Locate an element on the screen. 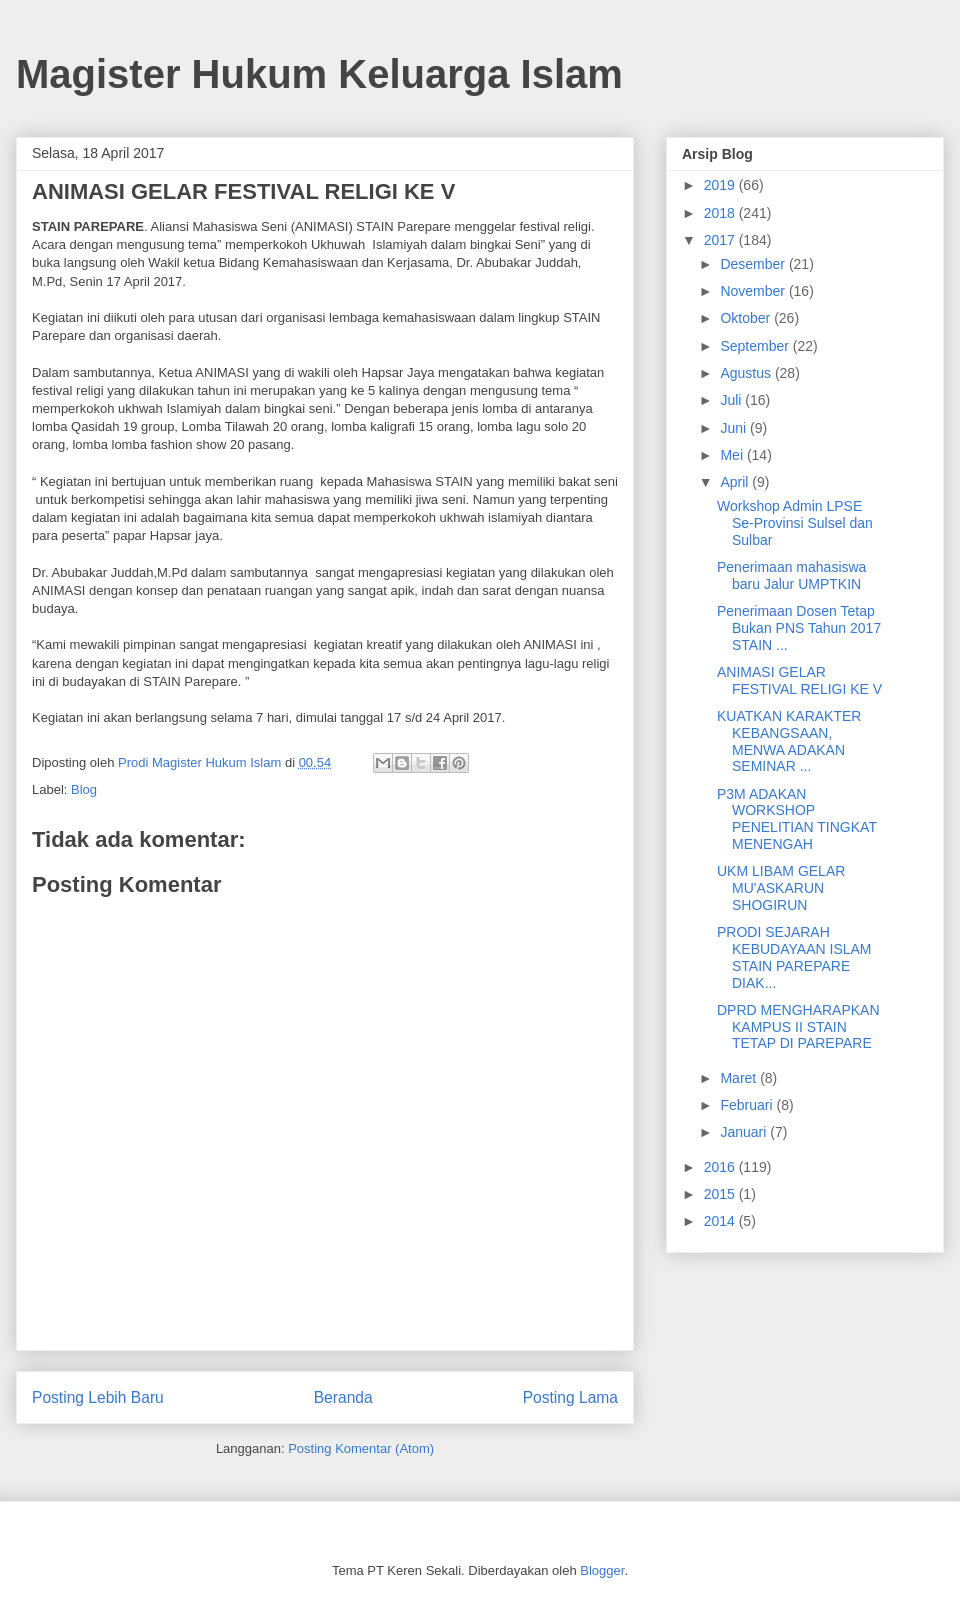  Agustus is located at coordinates (747, 373).